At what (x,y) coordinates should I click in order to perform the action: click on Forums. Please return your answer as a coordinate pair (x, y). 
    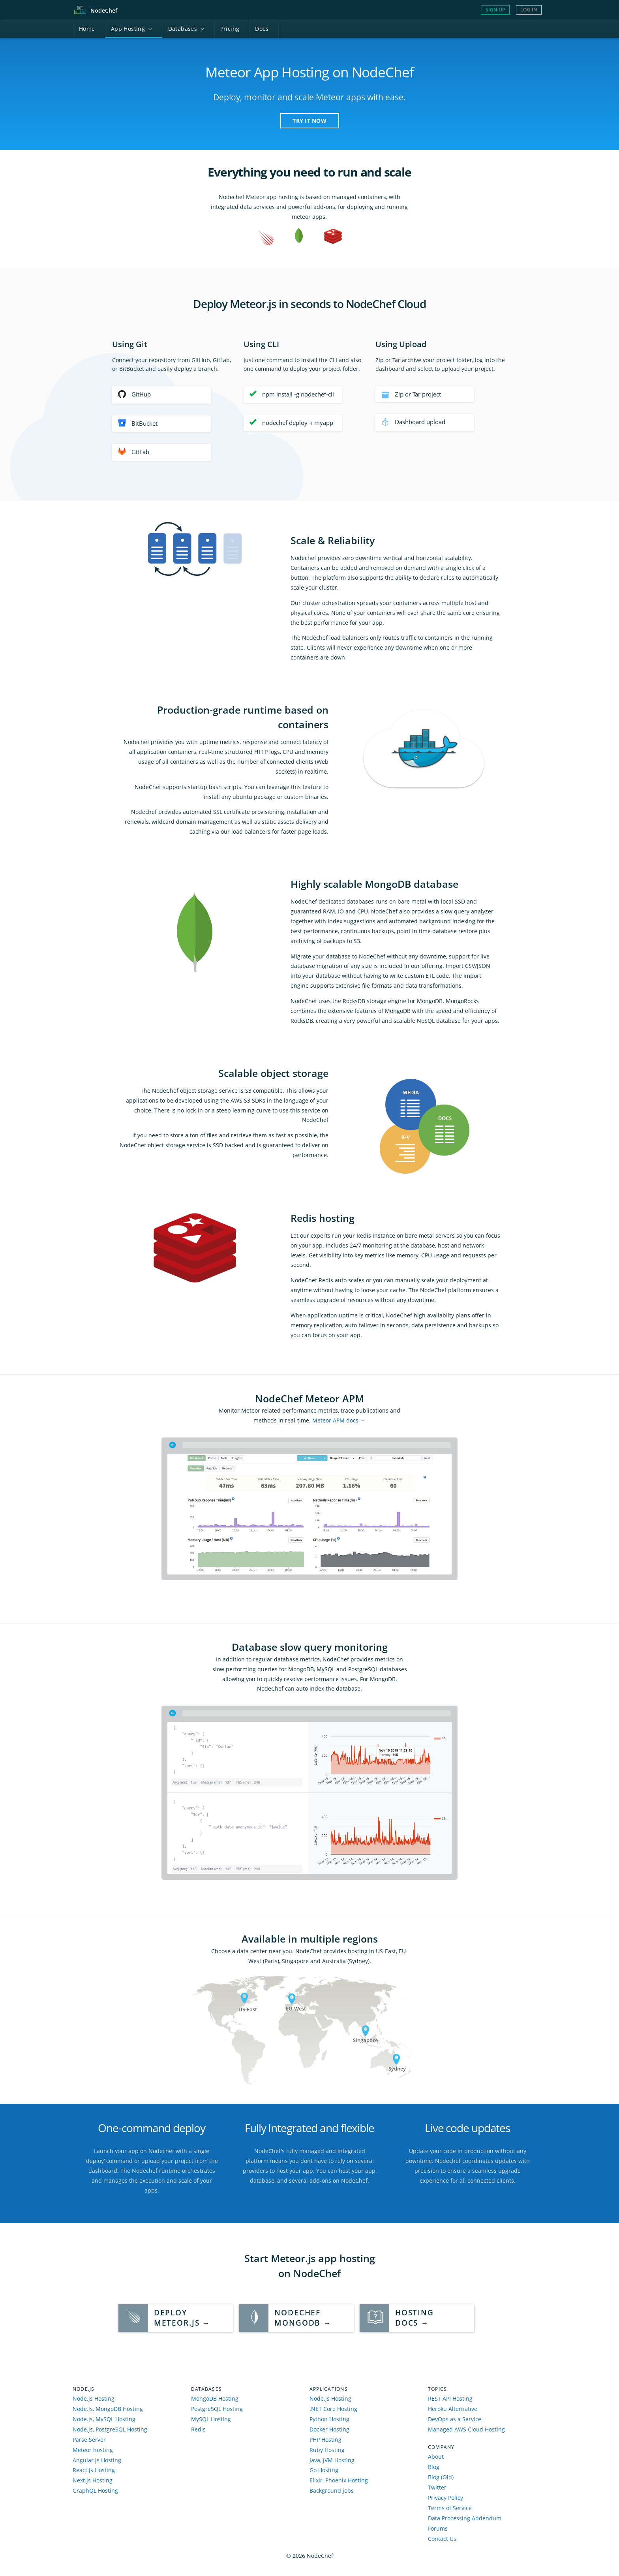
    Looking at the image, I should click on (438, 2528).